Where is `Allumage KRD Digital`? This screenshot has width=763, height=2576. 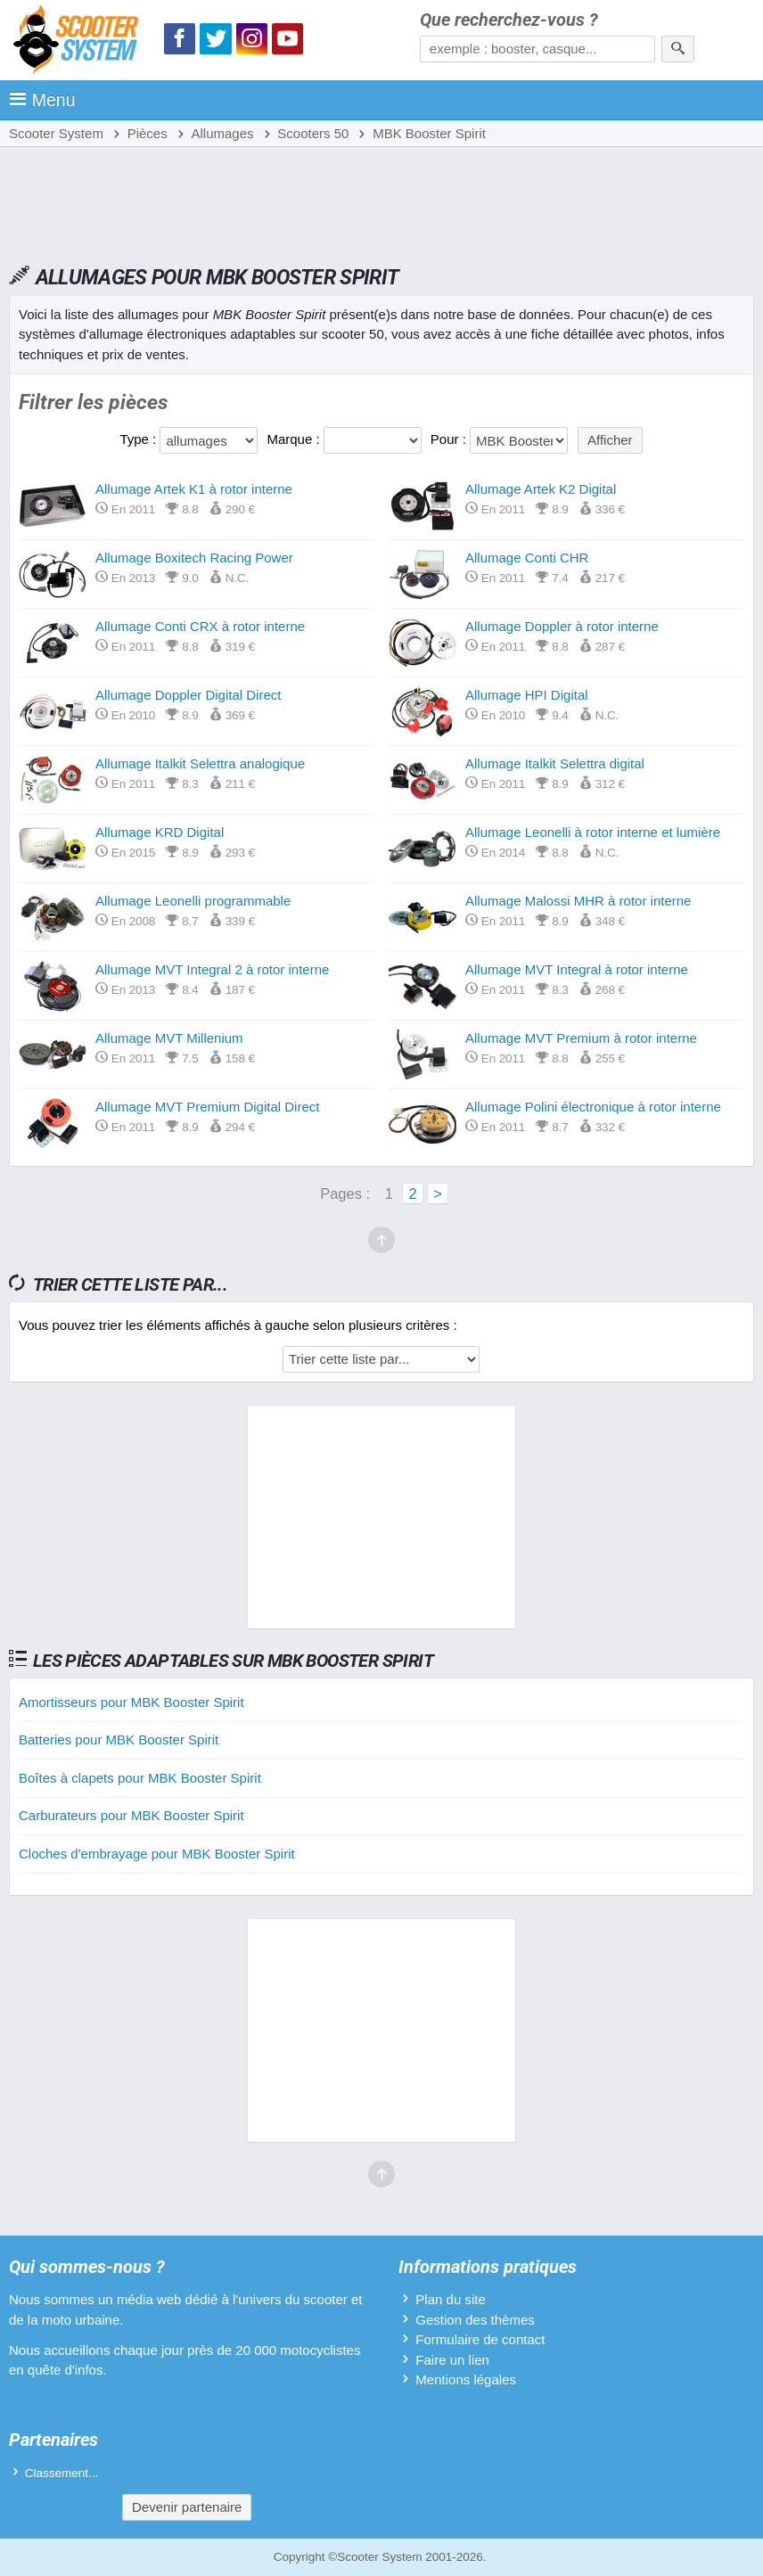
Allumage KRD Digital is located at coordinates (159, 832).